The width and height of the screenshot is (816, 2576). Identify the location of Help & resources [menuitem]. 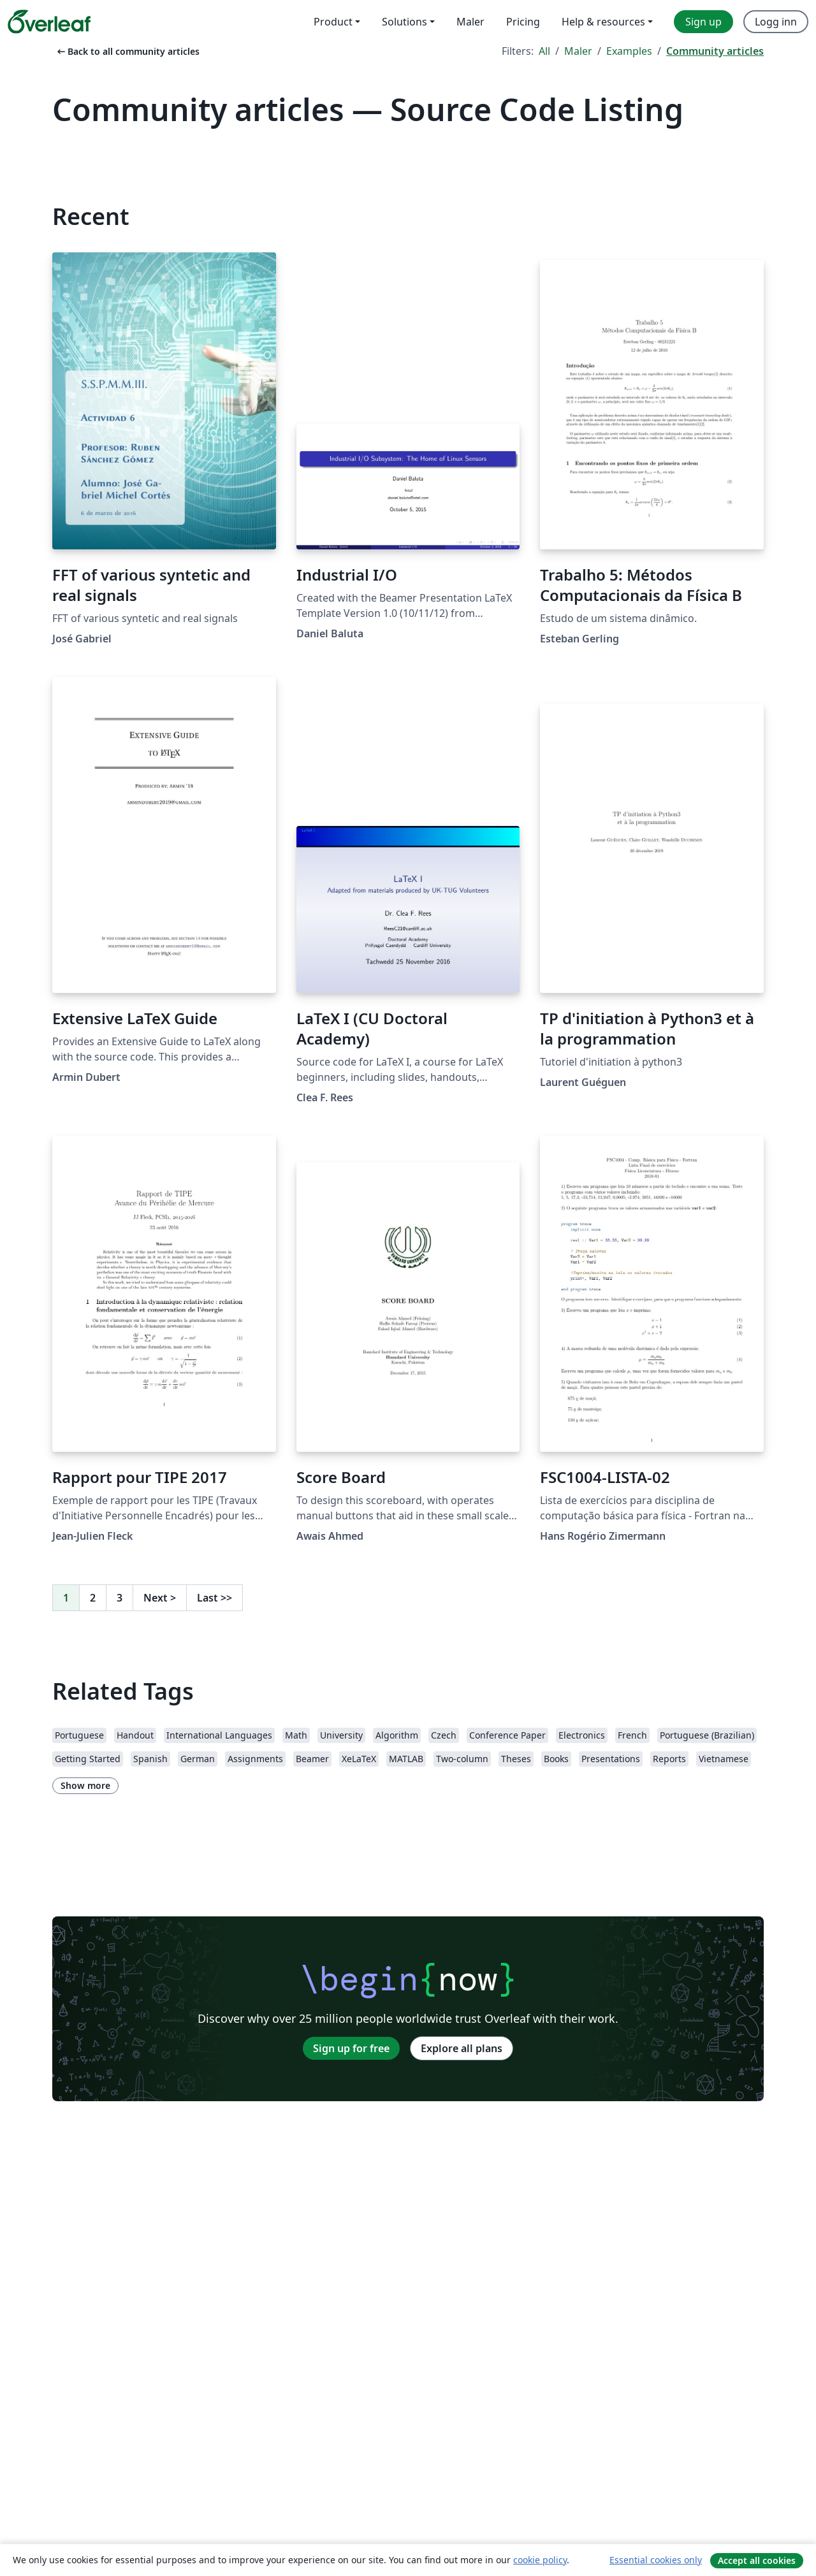
(603, 22).